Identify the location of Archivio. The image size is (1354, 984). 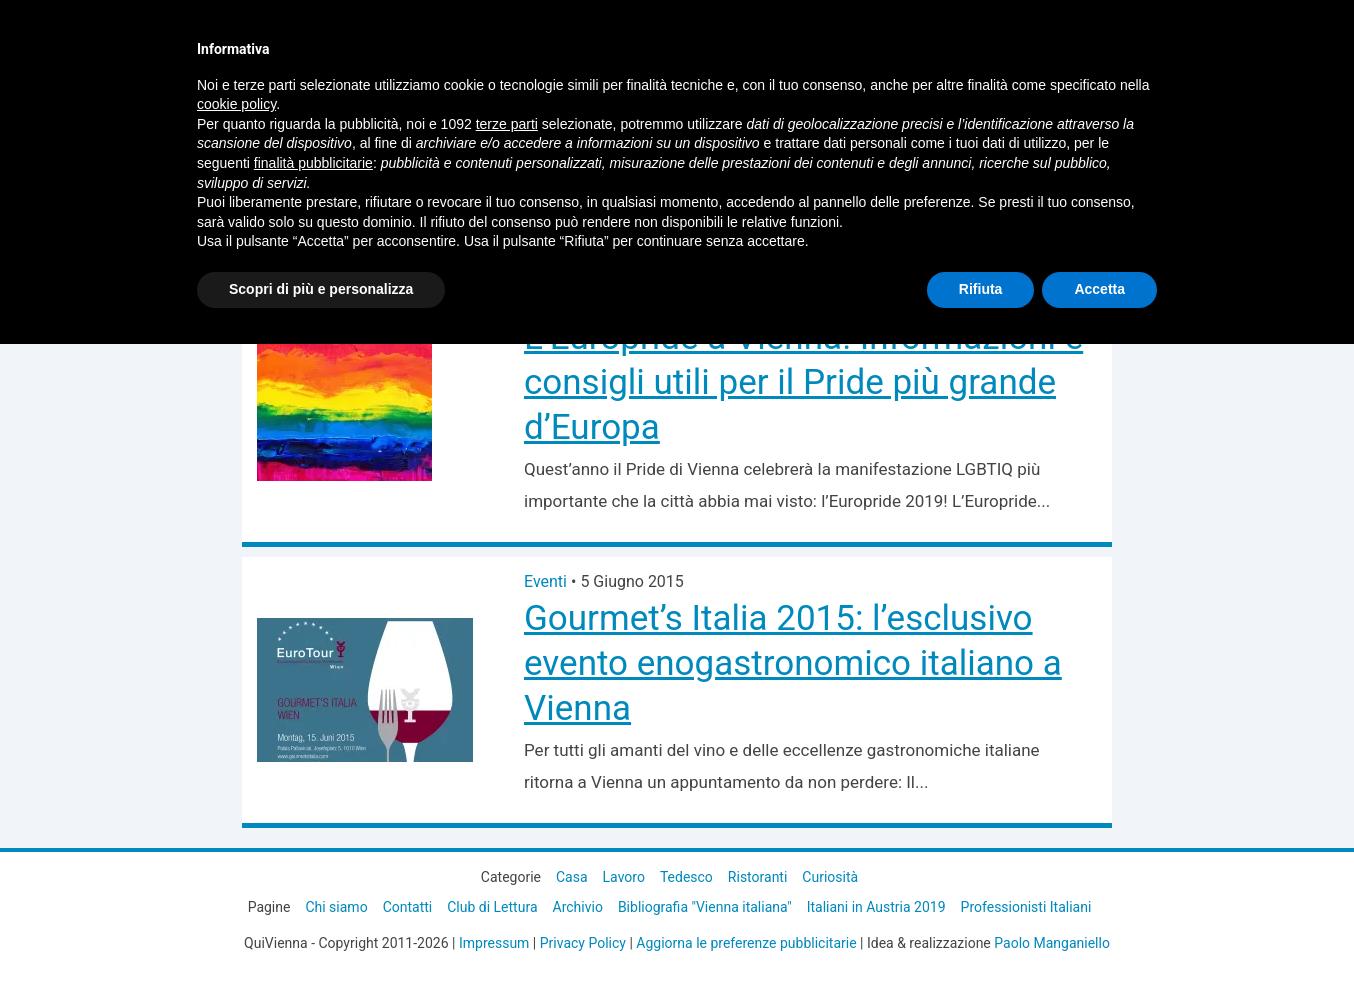
(578, 907).